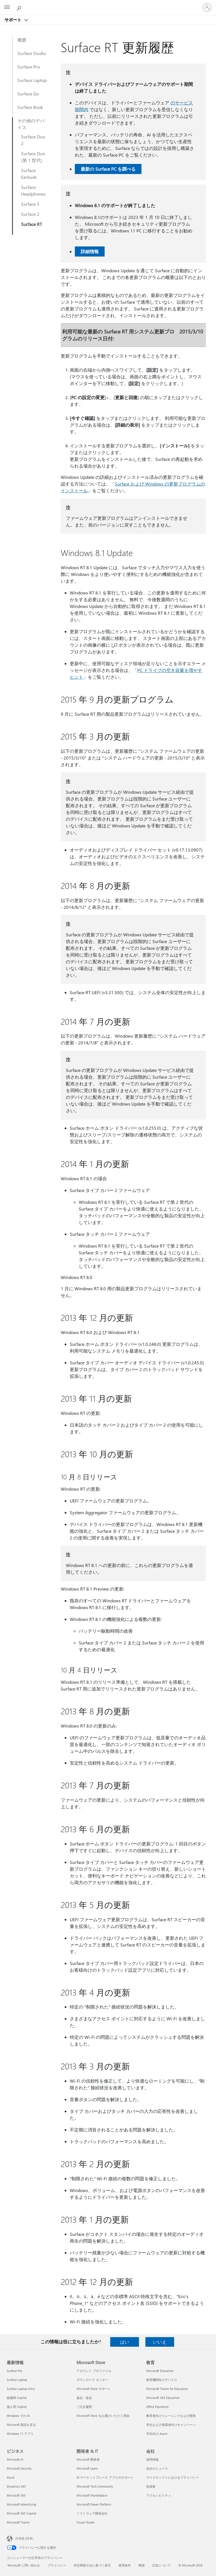 This screenshot has height=2576, width=216. I want to click on ソフトウェア開発会社 [ソフトウェア開発会社 開発者 & IT], so click(91, 2513).